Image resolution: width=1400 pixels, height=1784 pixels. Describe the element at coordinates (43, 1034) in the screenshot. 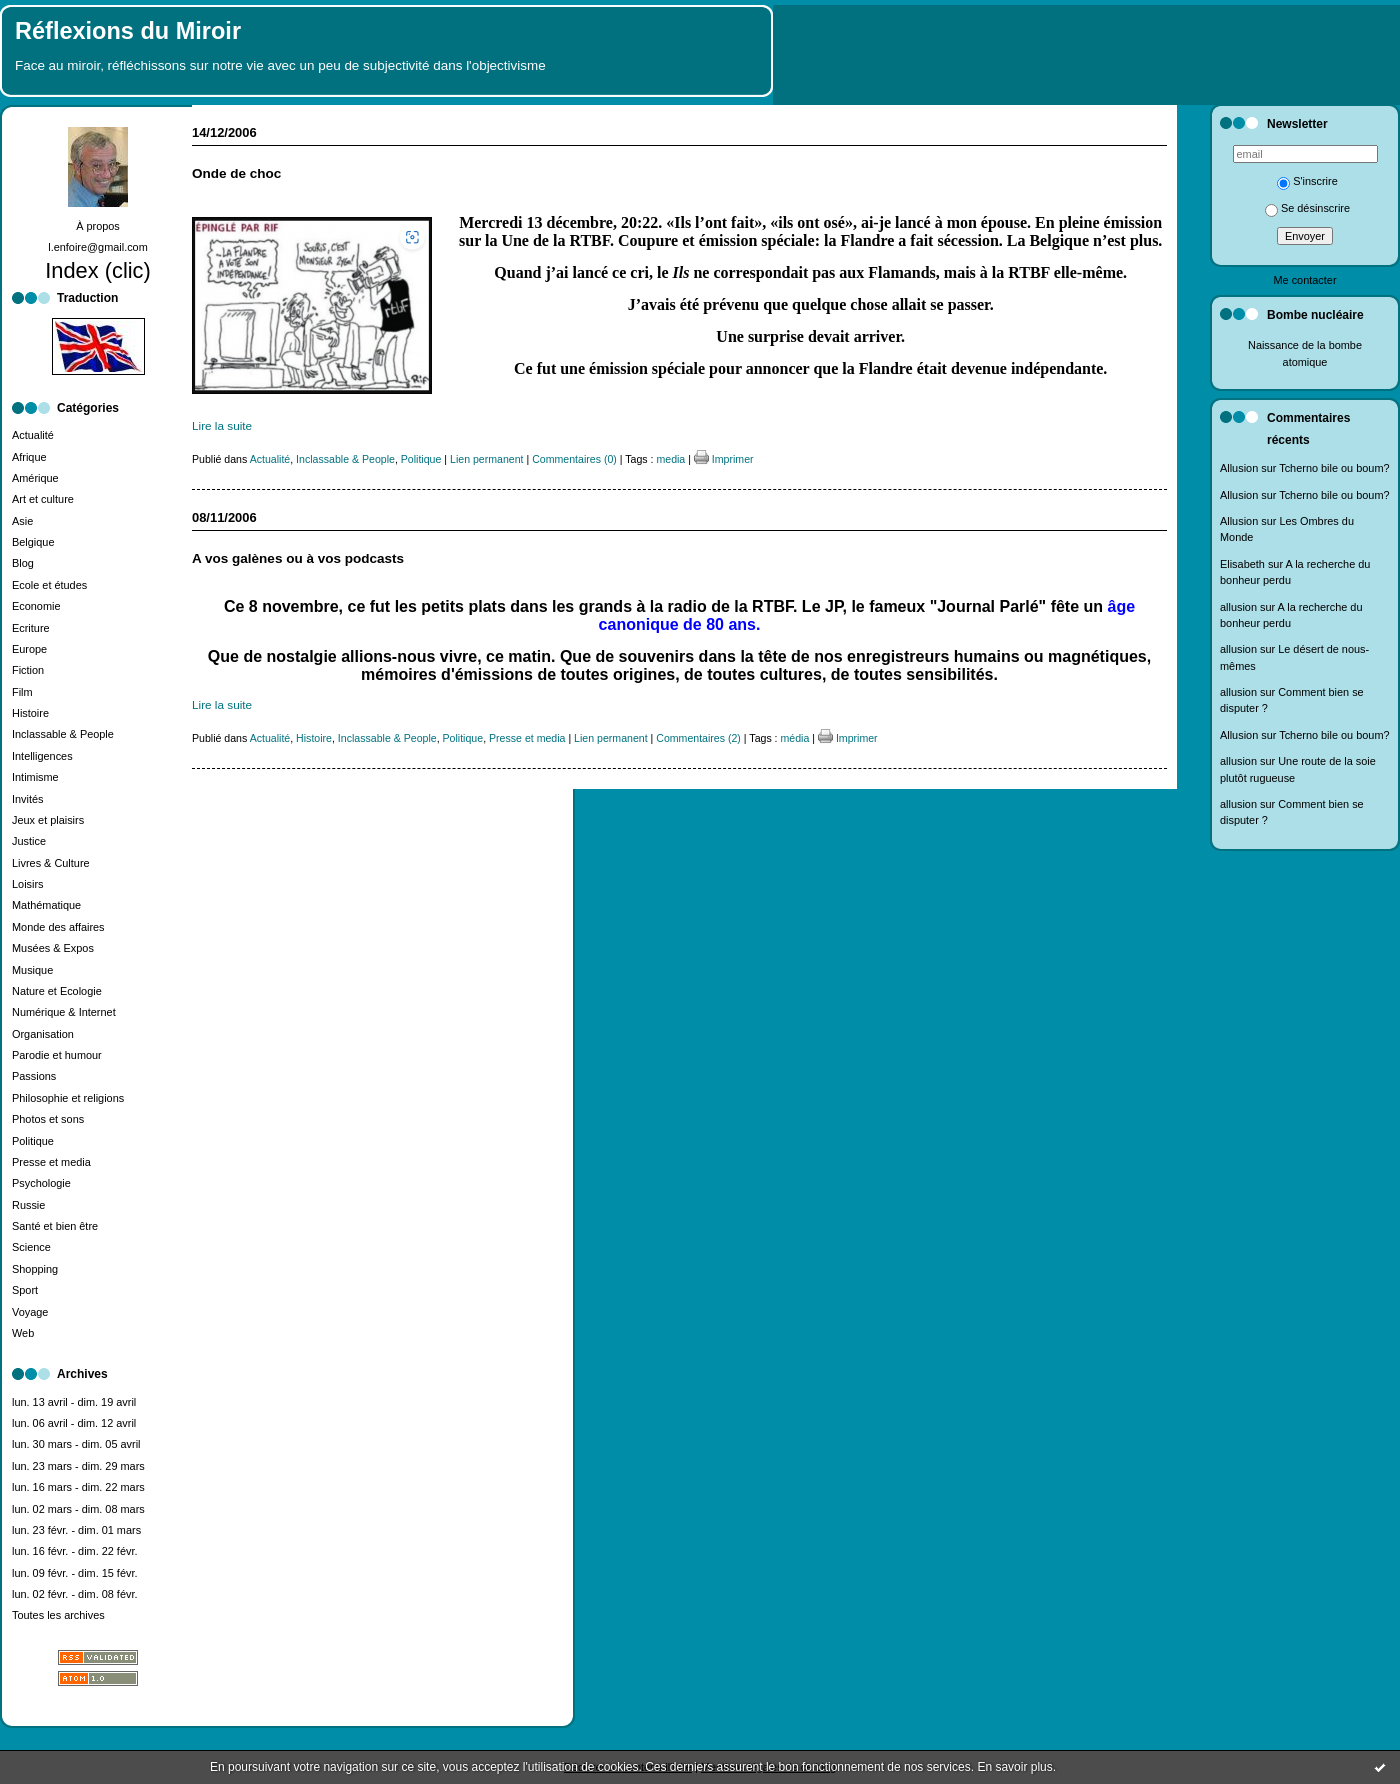

I see `Organisation` at that location.